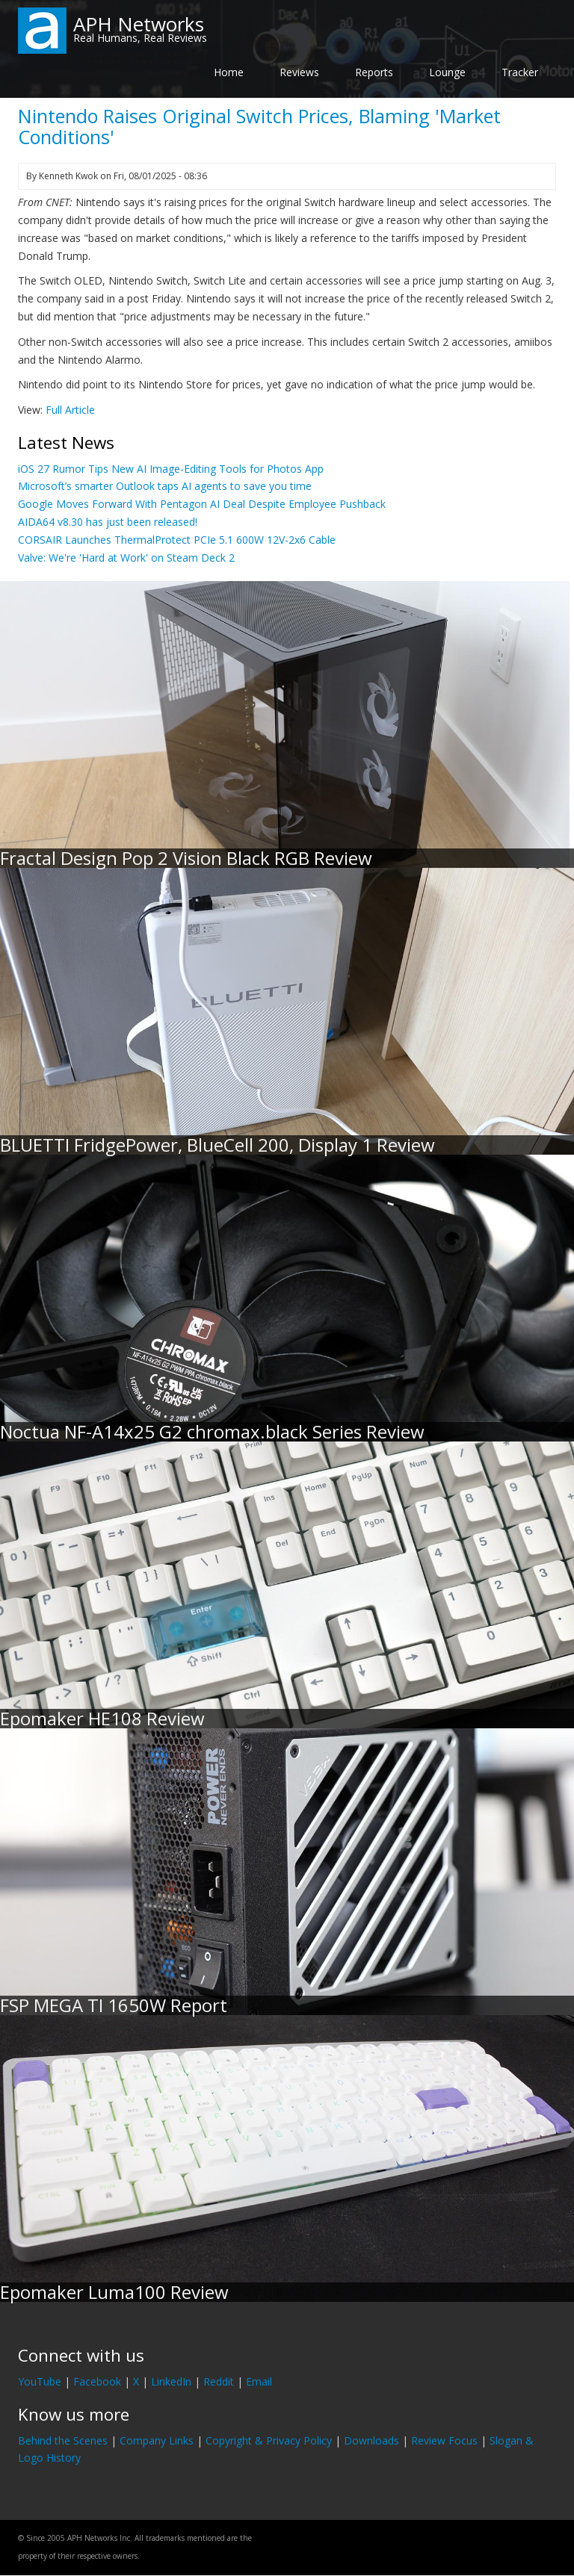  What do you see at coordinates (171, 2381) in the screenshot?
I see `LinkedIn` at bounding box center [171, 2381].